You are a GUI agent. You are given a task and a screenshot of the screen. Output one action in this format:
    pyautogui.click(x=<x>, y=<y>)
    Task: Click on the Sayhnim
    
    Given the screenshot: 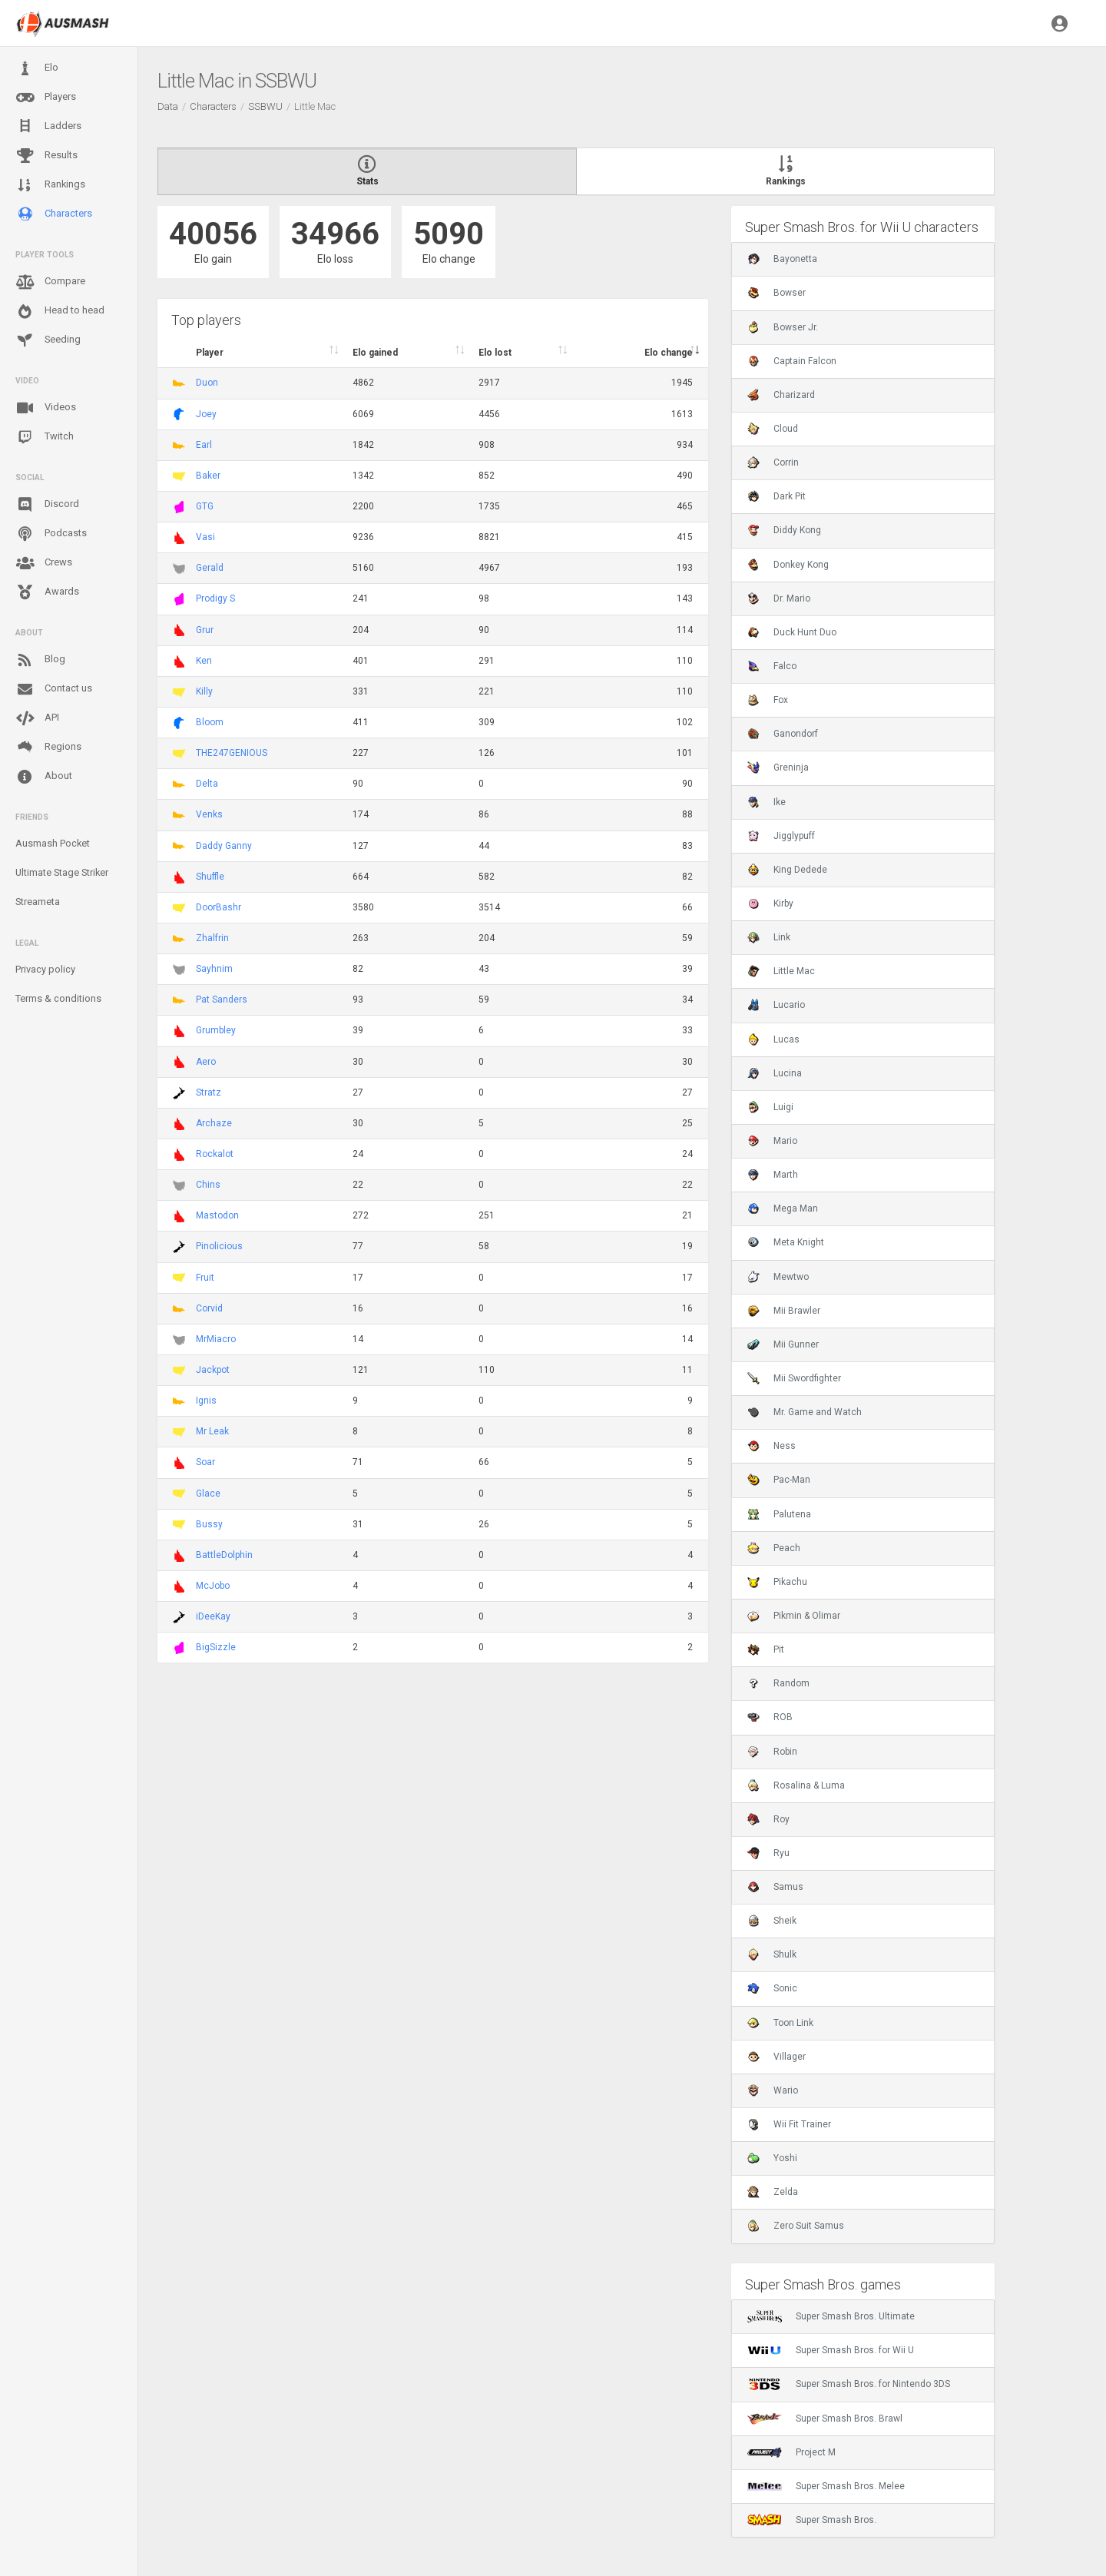 What is the action you would take?
    pyautogui.click(x=214, y=968)
    